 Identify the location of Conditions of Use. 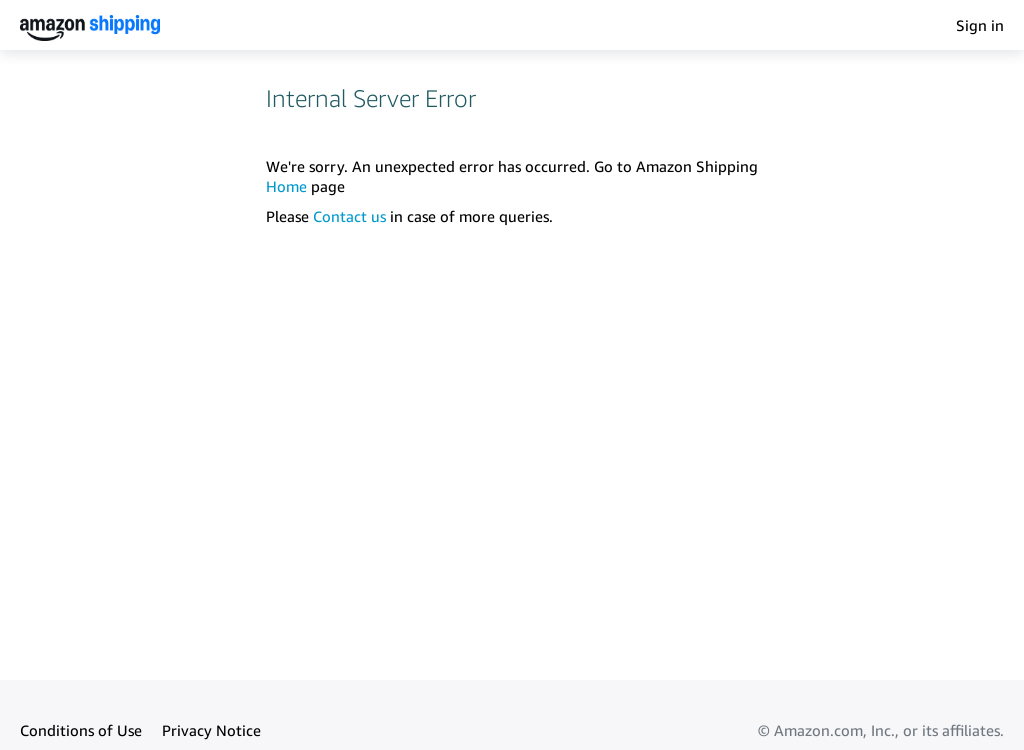
(81, 730).